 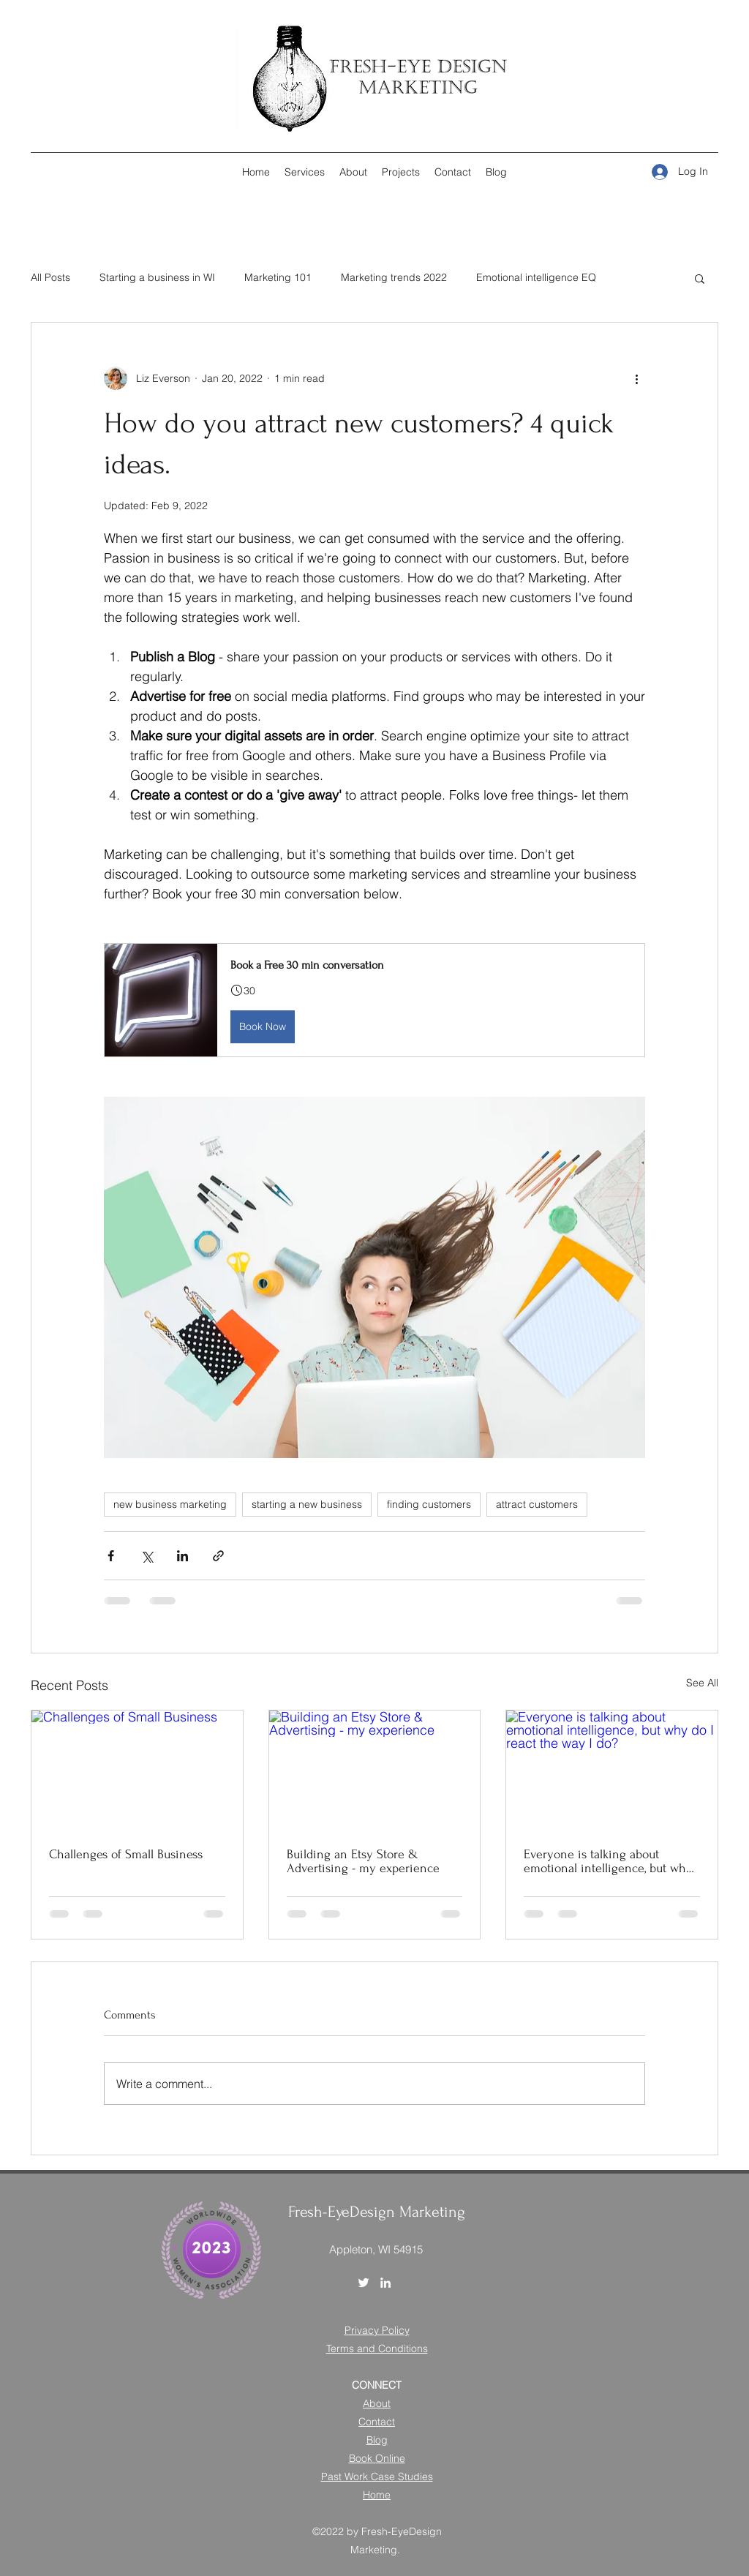 What do you see at coordinates (50, 277) in the screenshot?
I see `All Posts` at bounding box center [50, 277].